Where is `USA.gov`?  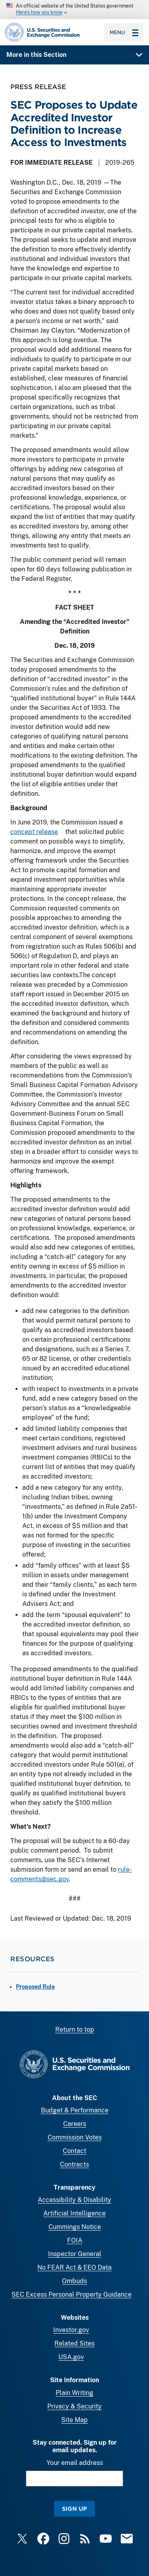 USA.gov is located at coordinates (71, 2357).